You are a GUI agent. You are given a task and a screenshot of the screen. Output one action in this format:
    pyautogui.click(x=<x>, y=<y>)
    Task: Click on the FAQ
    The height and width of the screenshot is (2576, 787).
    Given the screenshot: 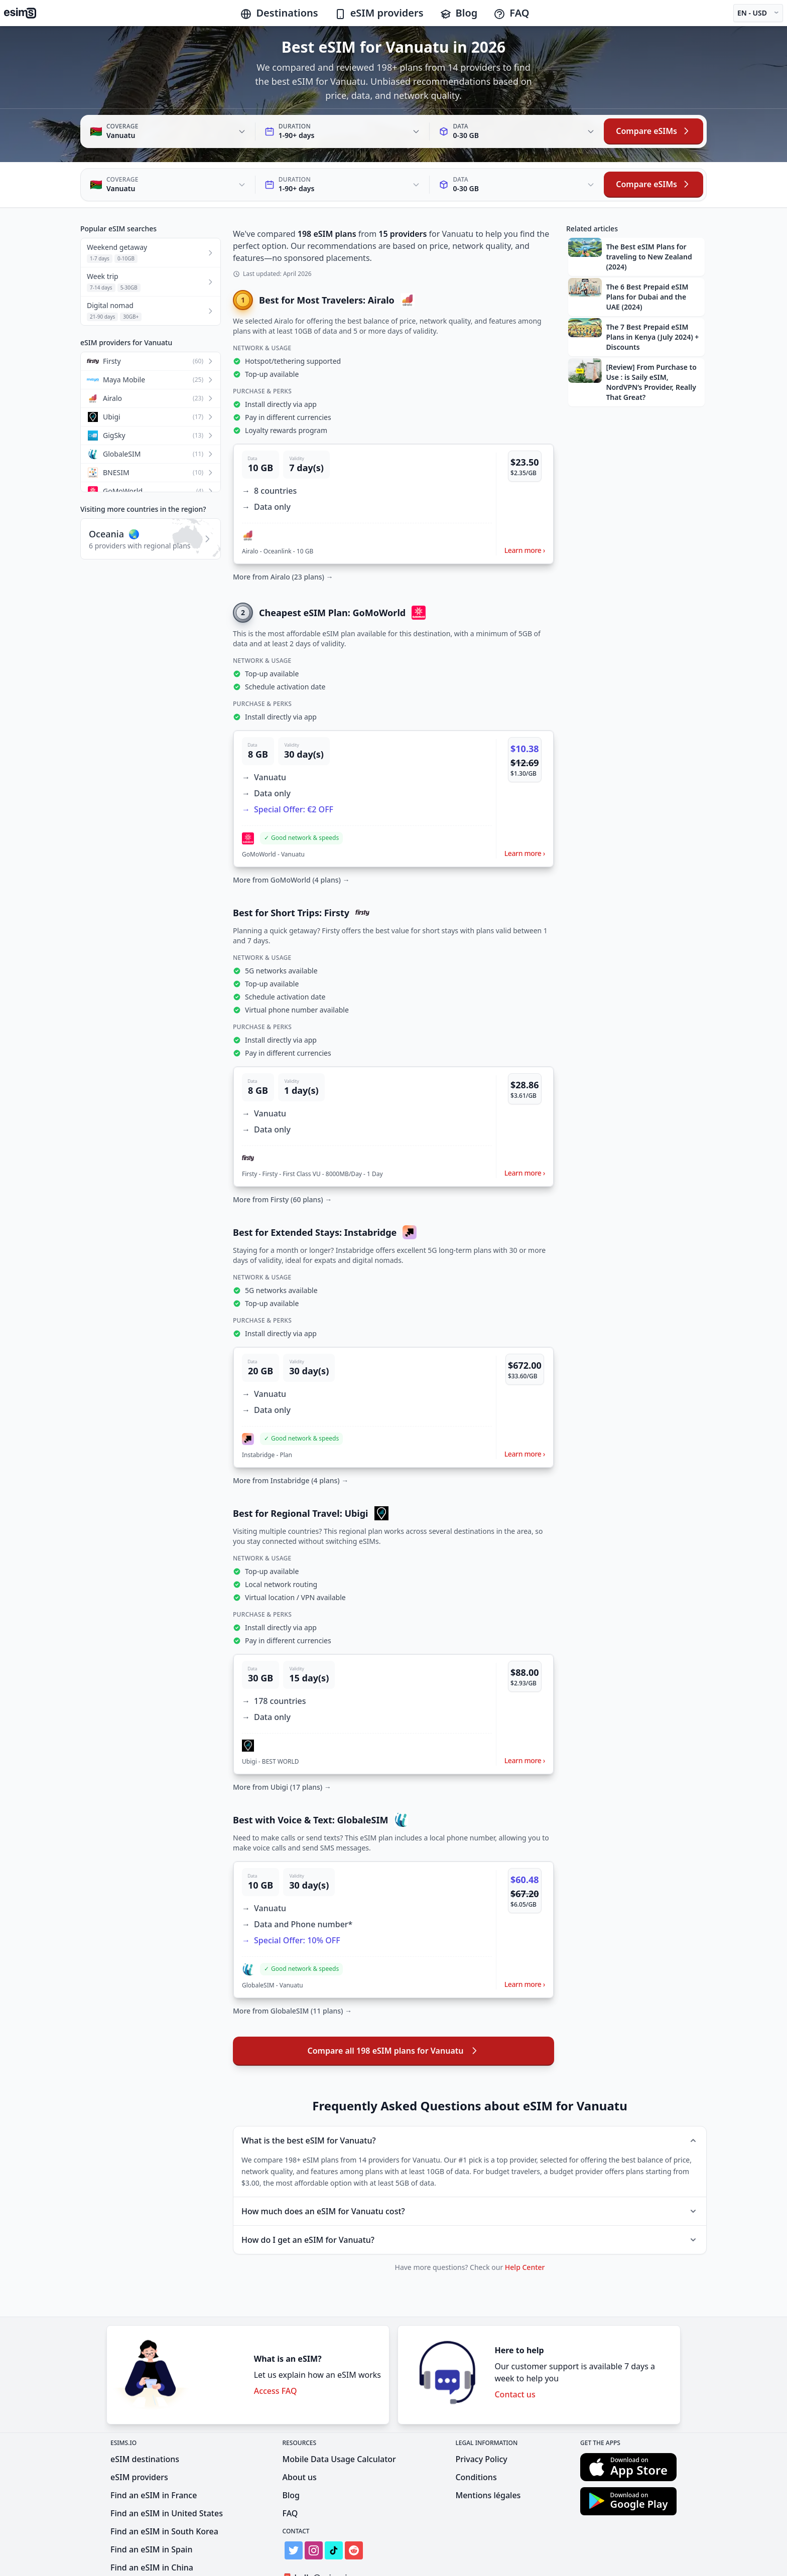 What is the action you would take?
    pyautogui.click(x=511, y=13)
    